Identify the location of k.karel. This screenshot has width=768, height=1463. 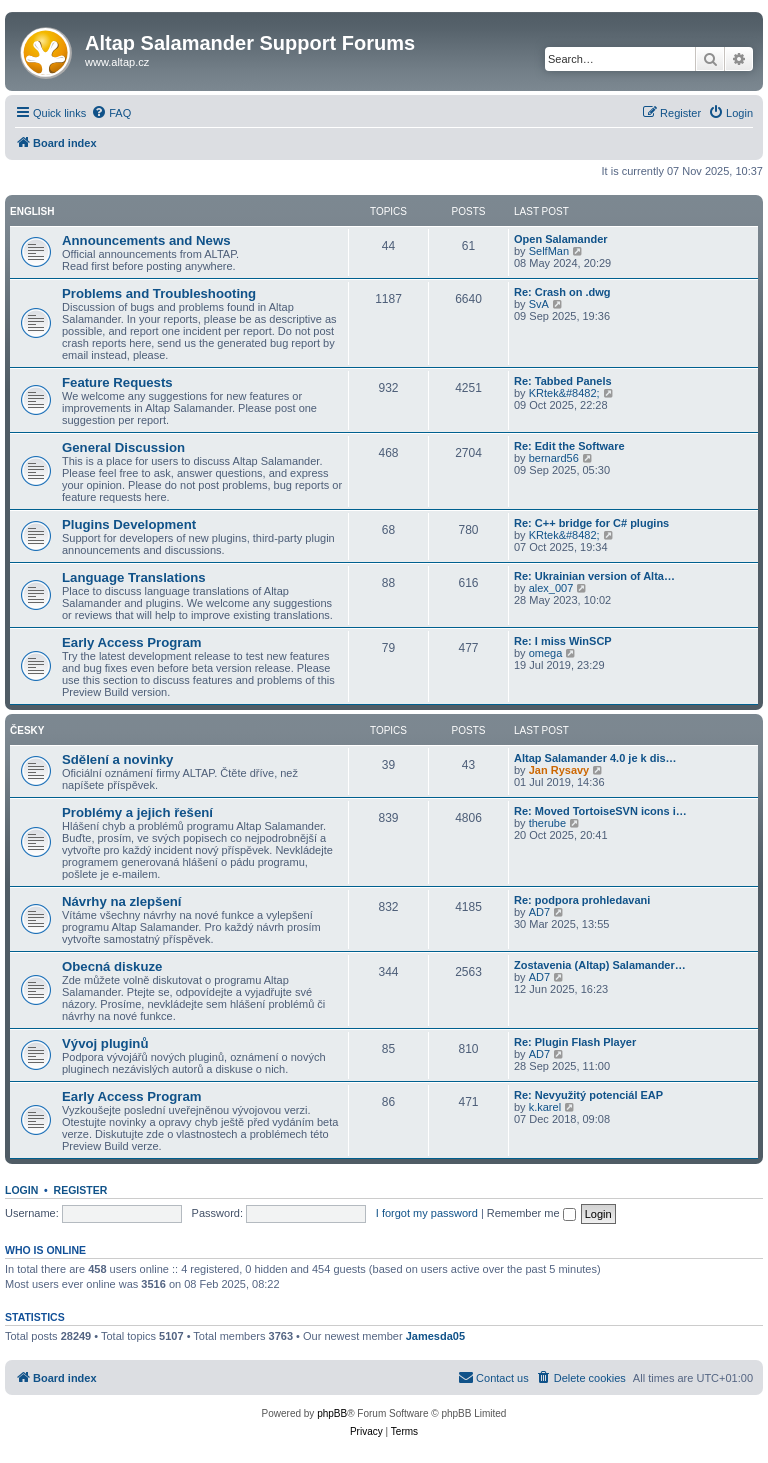
(545, 1107).